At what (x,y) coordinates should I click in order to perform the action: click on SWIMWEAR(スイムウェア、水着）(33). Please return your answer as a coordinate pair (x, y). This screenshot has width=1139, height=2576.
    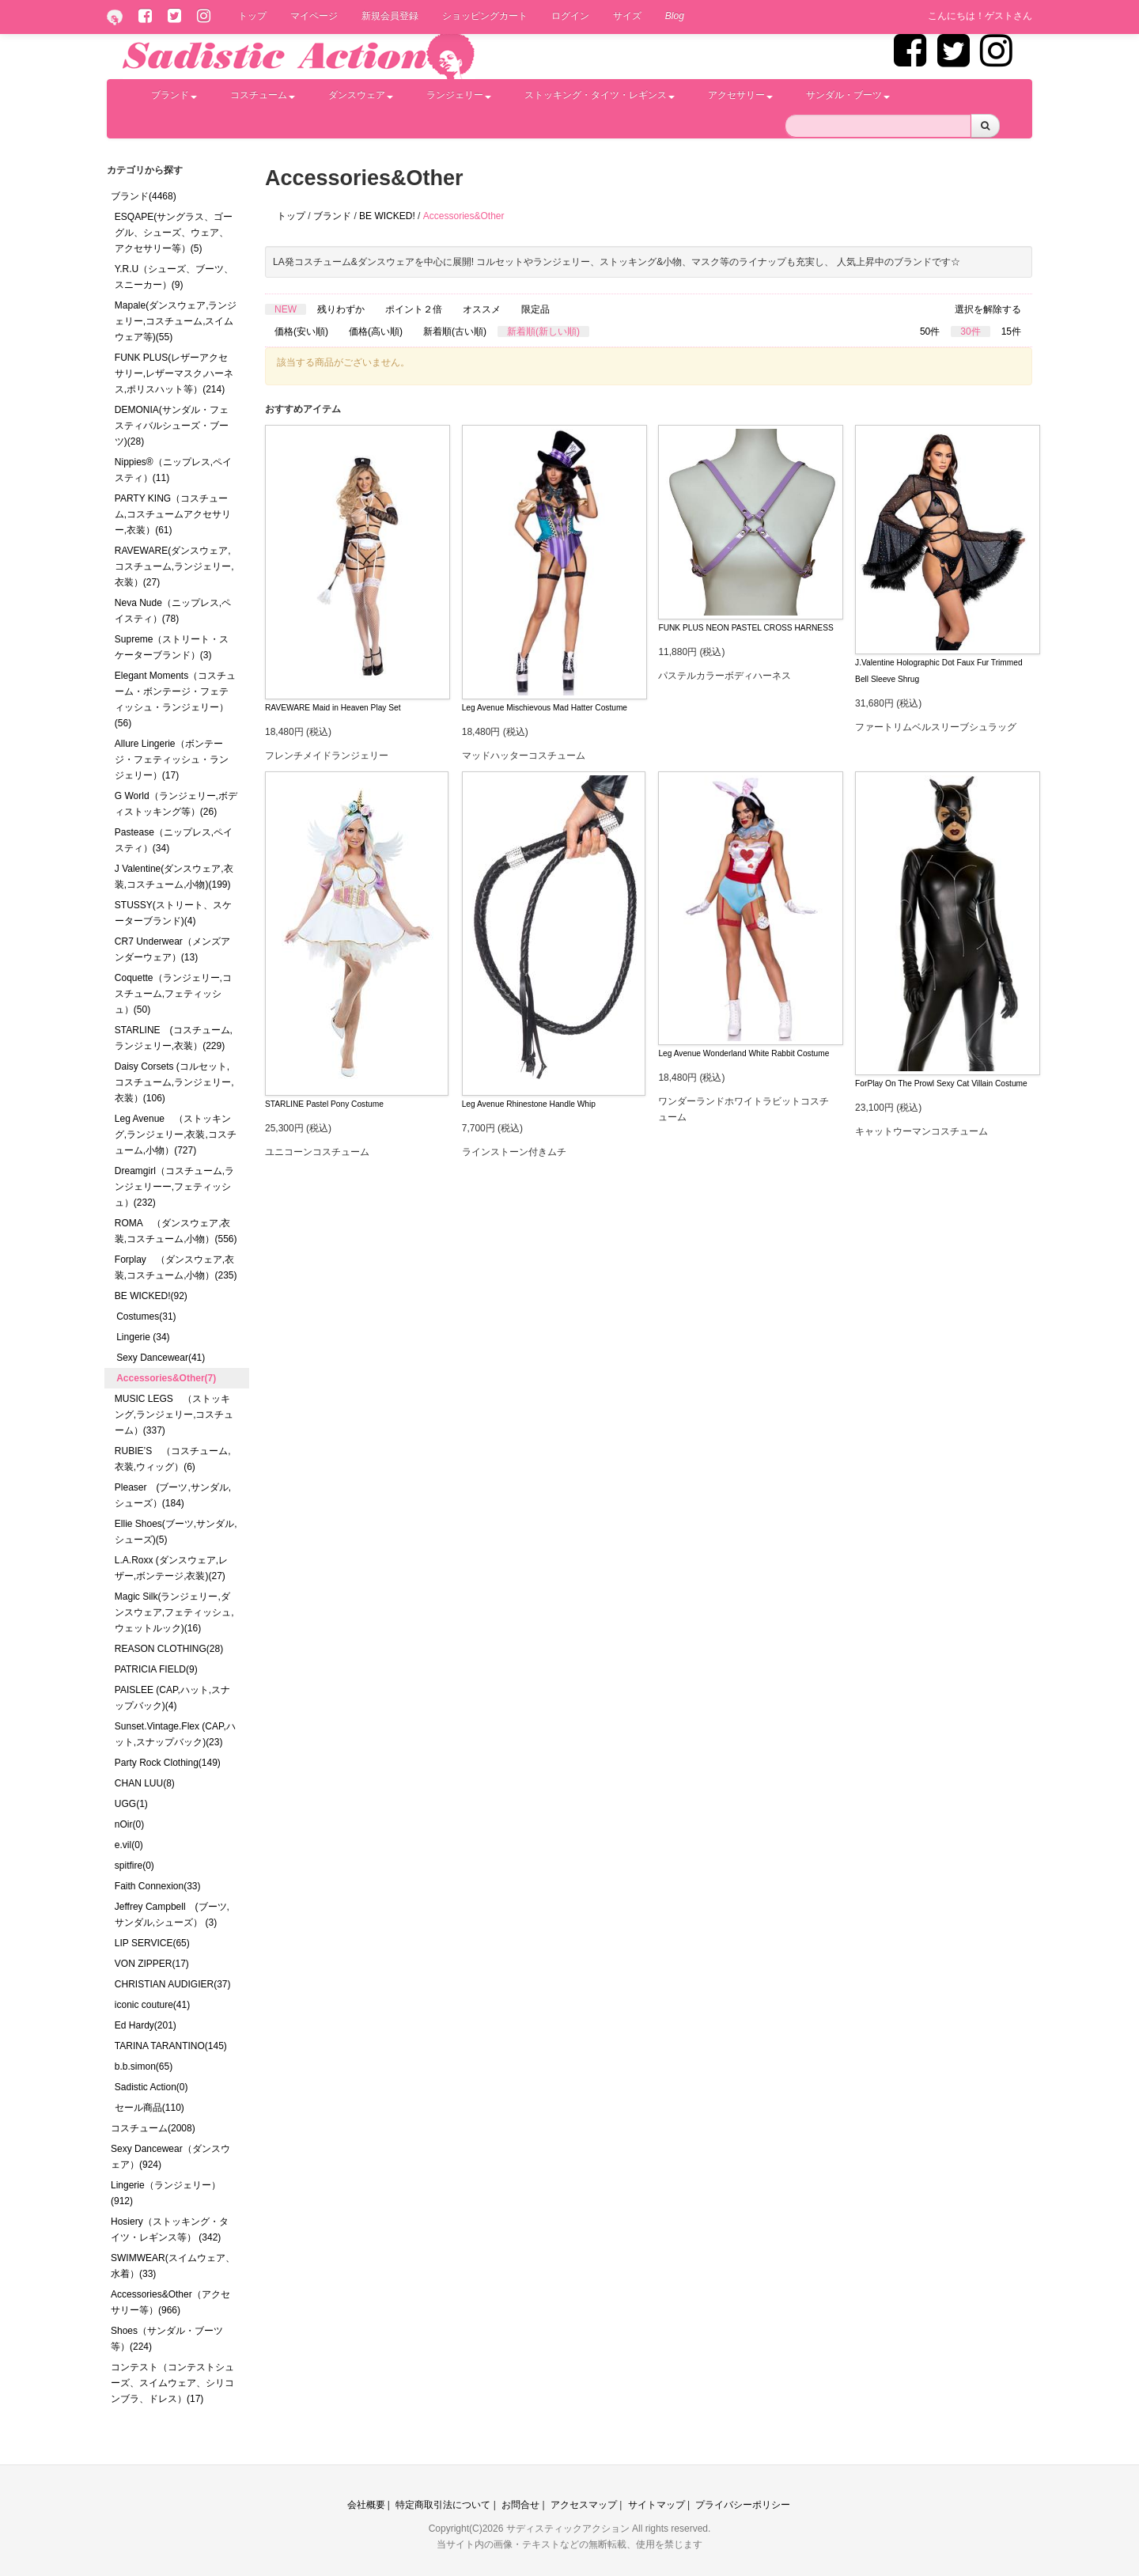
    Looking at the image, I should click on (173, 2265).